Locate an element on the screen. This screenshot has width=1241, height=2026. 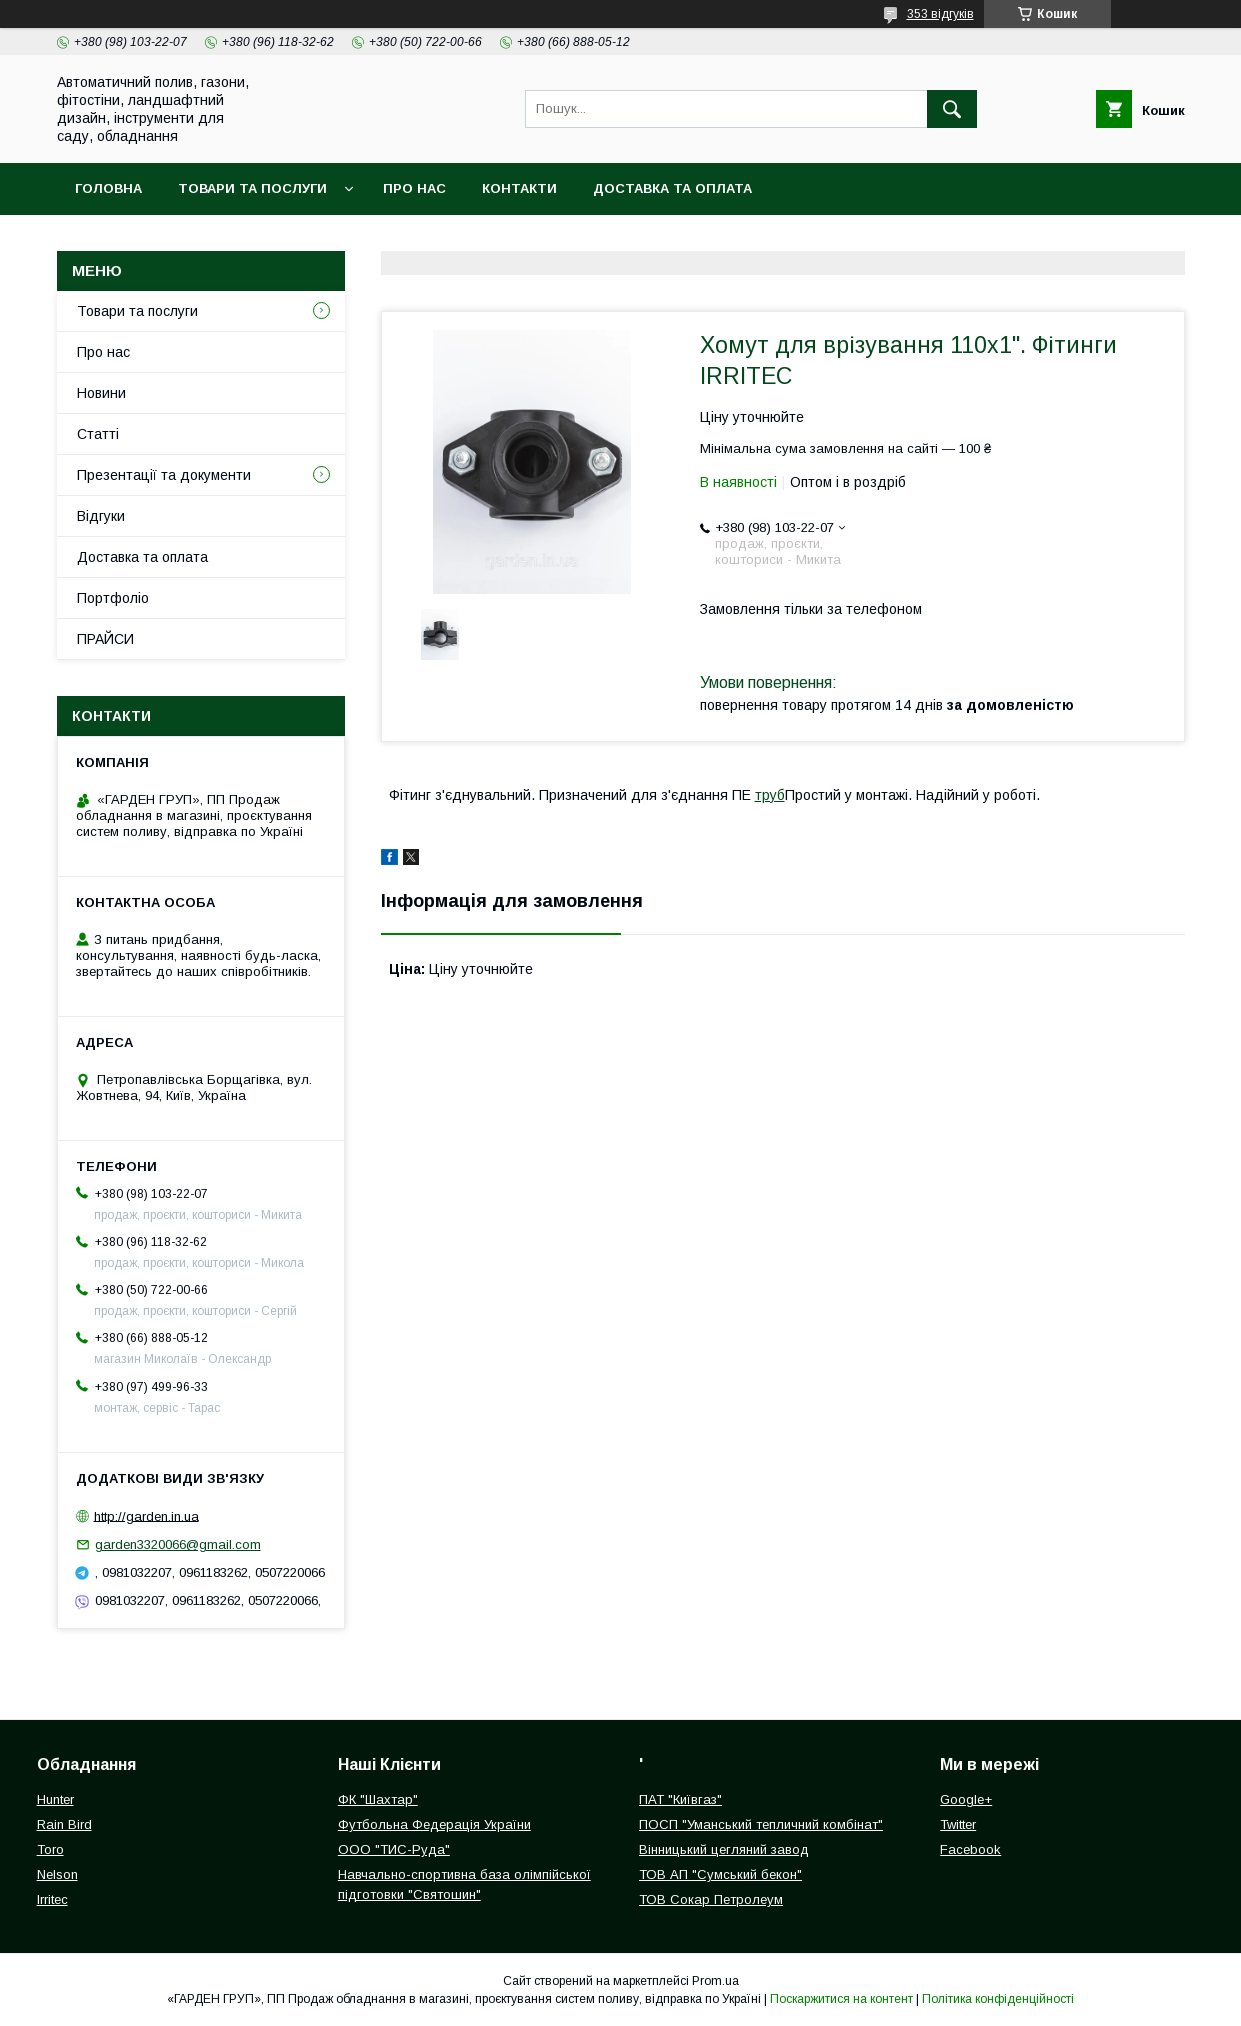
Доставка та оплата is located at coordinates (672, 188).